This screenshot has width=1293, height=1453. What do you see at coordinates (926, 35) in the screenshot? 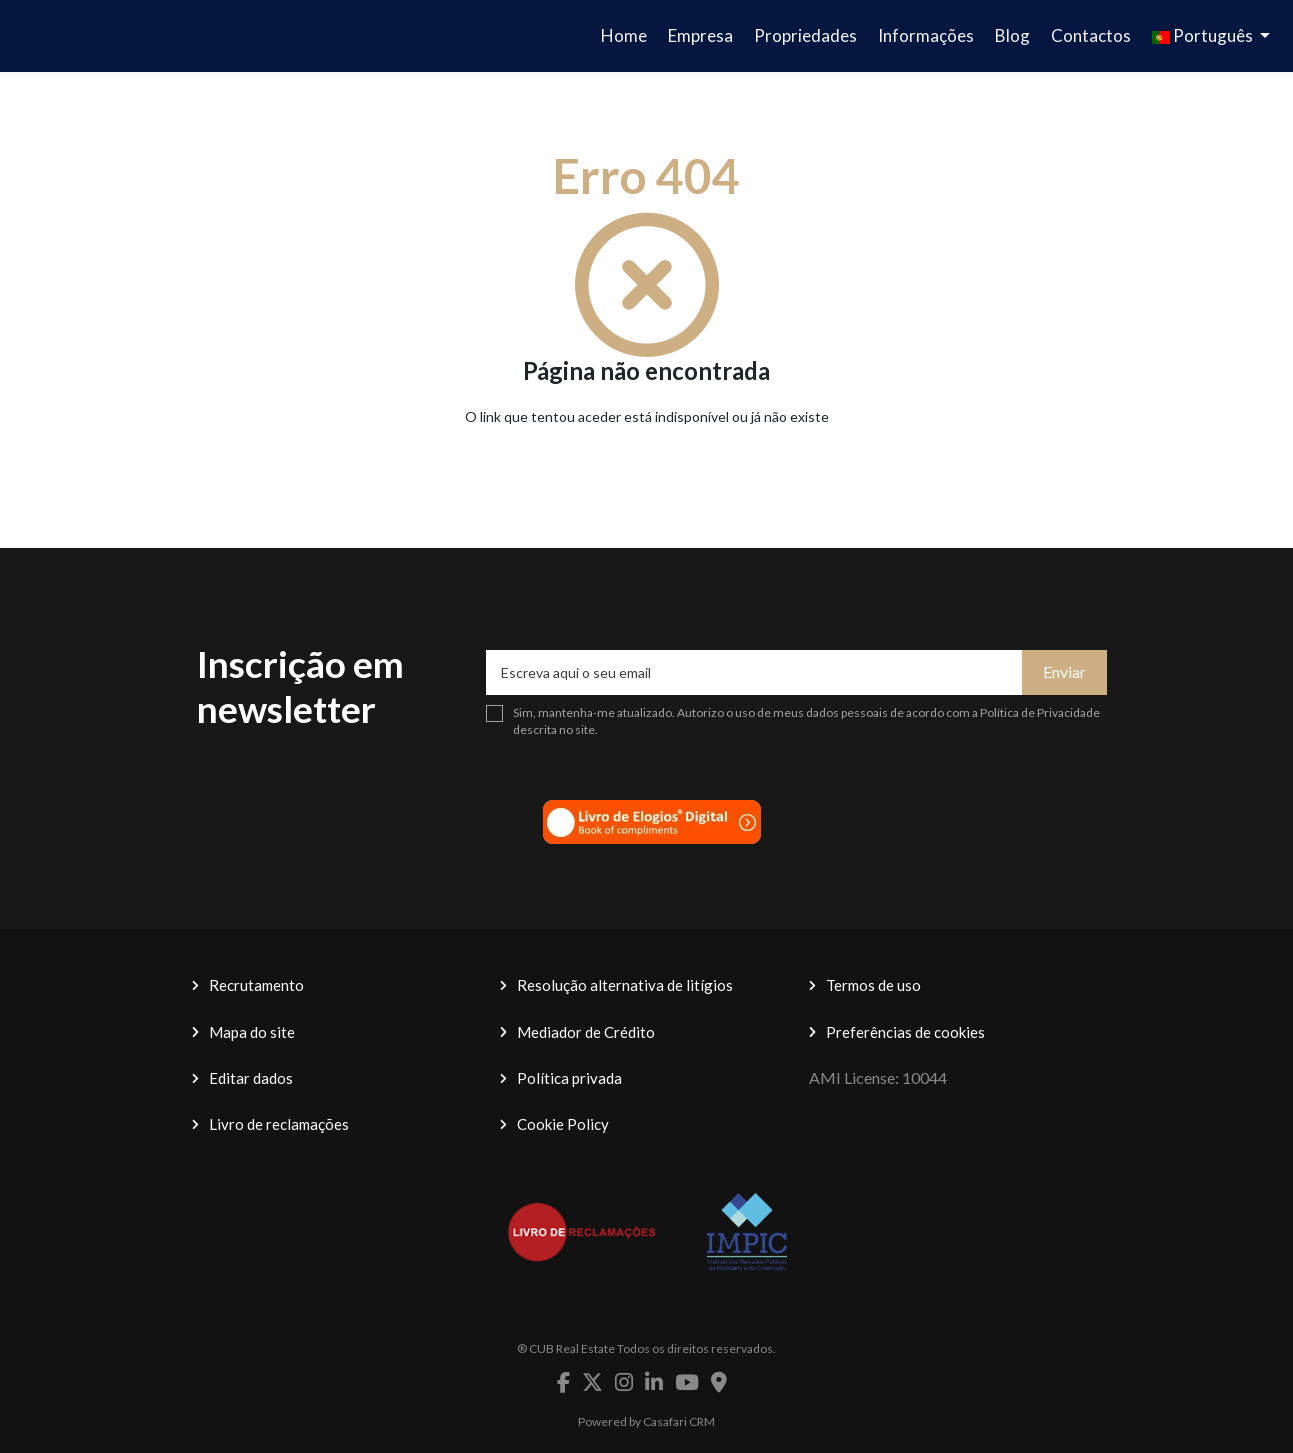
I see `Informações` at bounding box center [926, 35].